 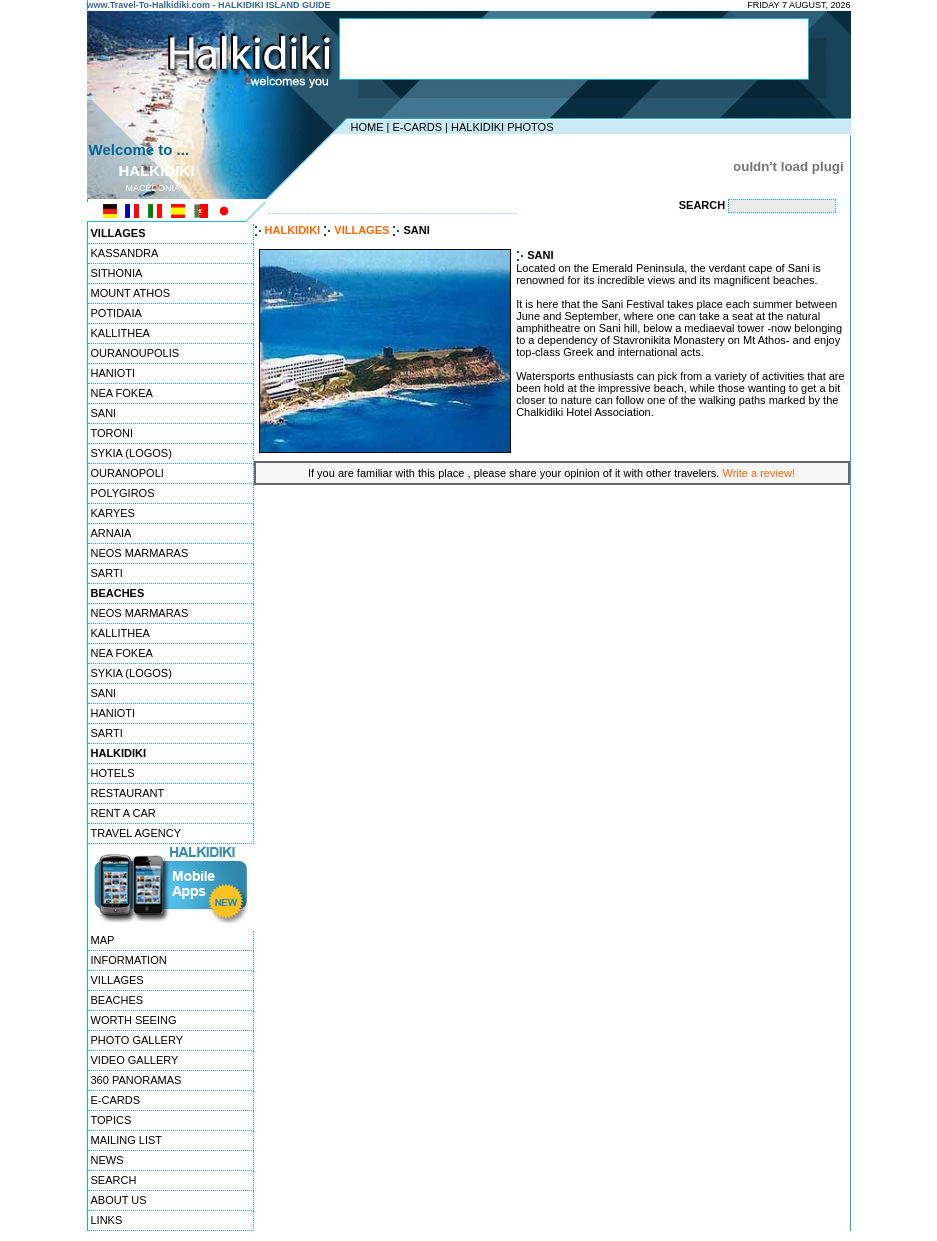 What do you see at coordinates (107, 1160) in the screenshot?
I see `NEWS` at bounding box center [107, 1160].